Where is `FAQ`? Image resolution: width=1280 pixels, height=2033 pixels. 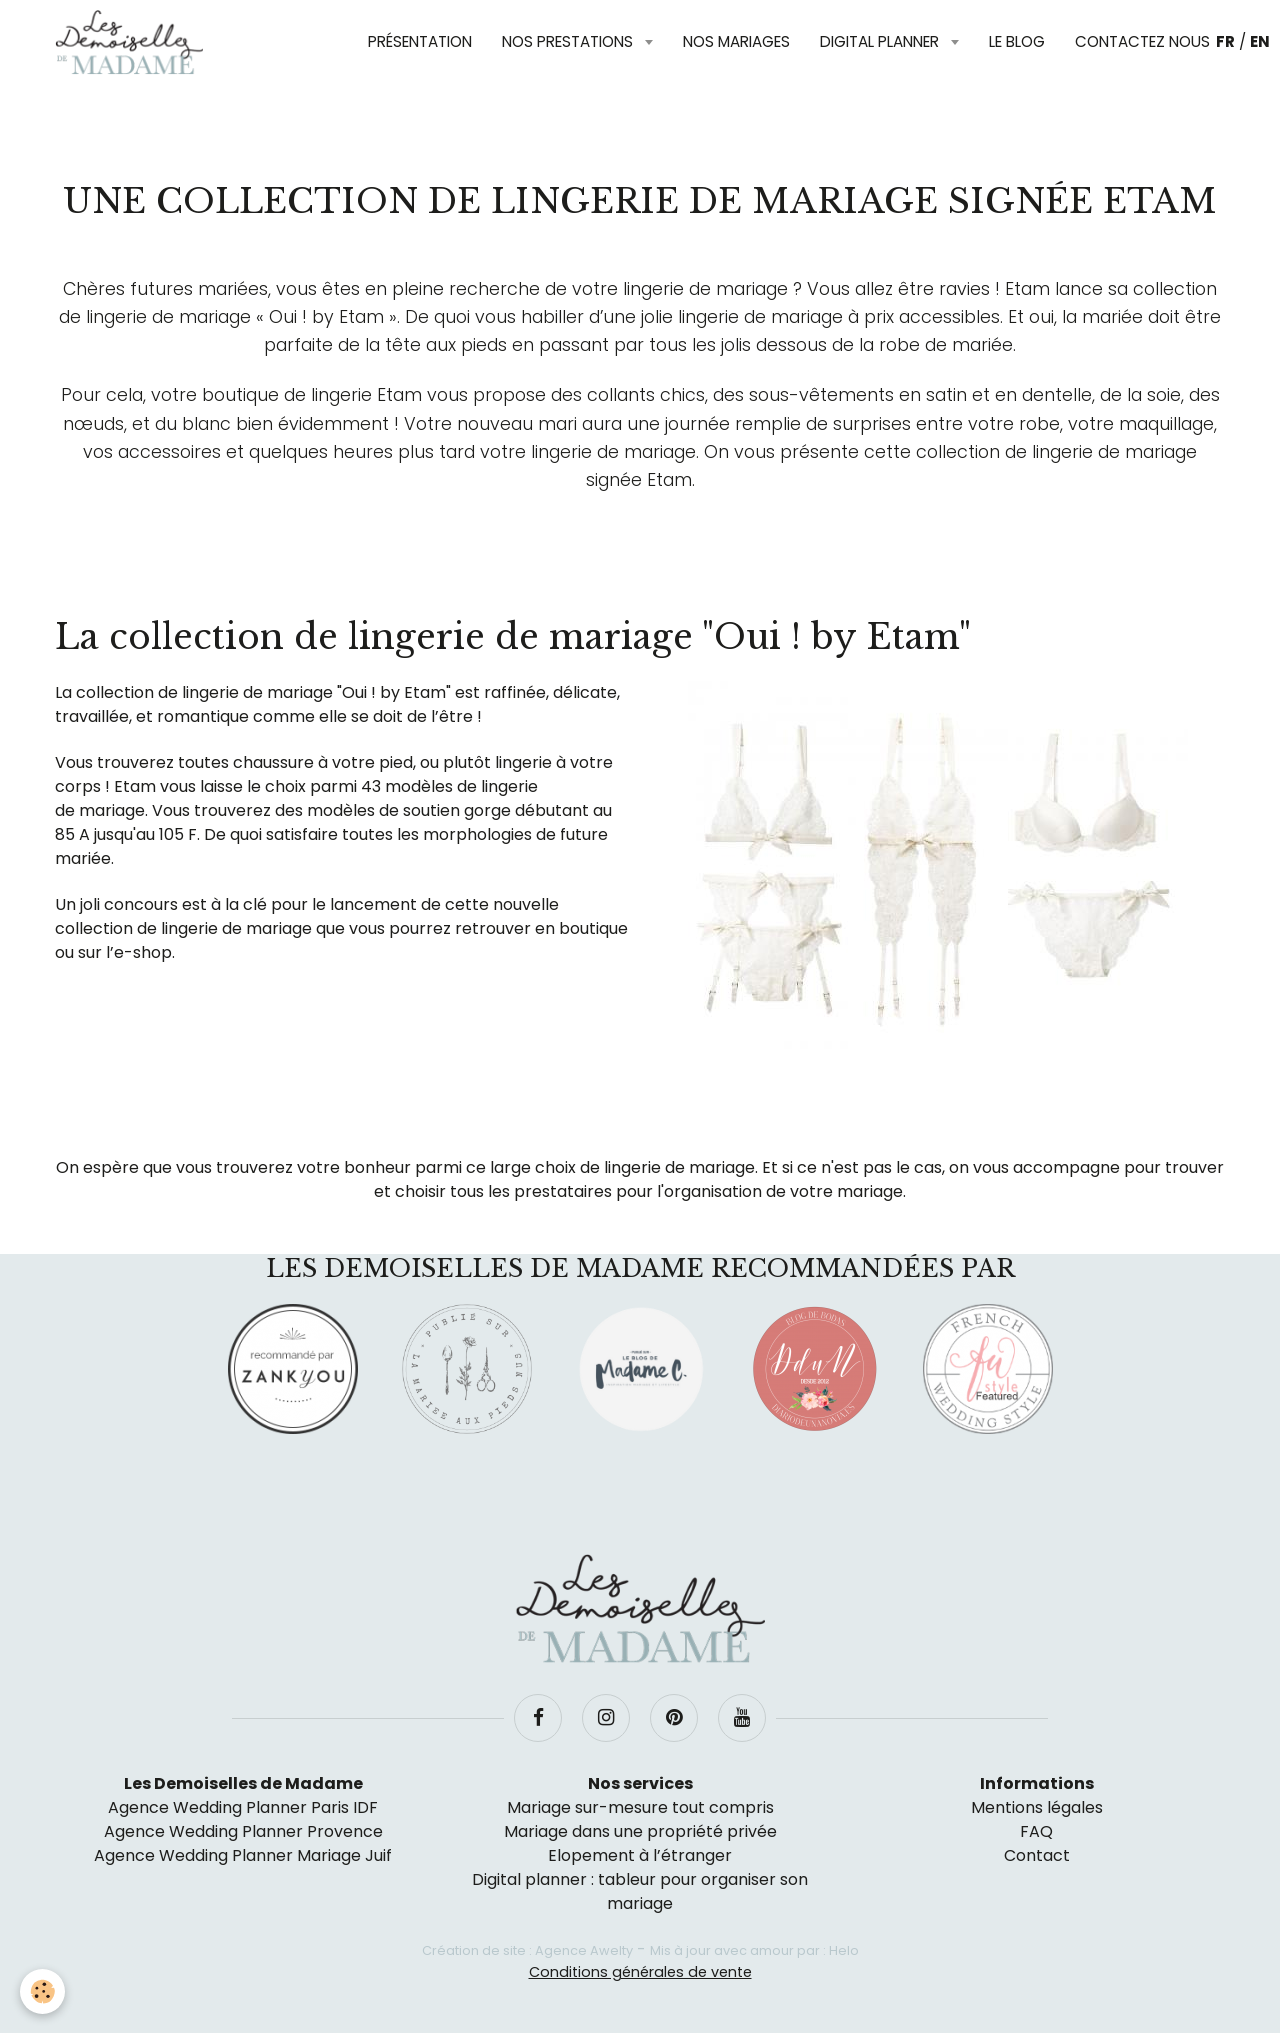 FAQ is located at coordinates (1036, 1831).